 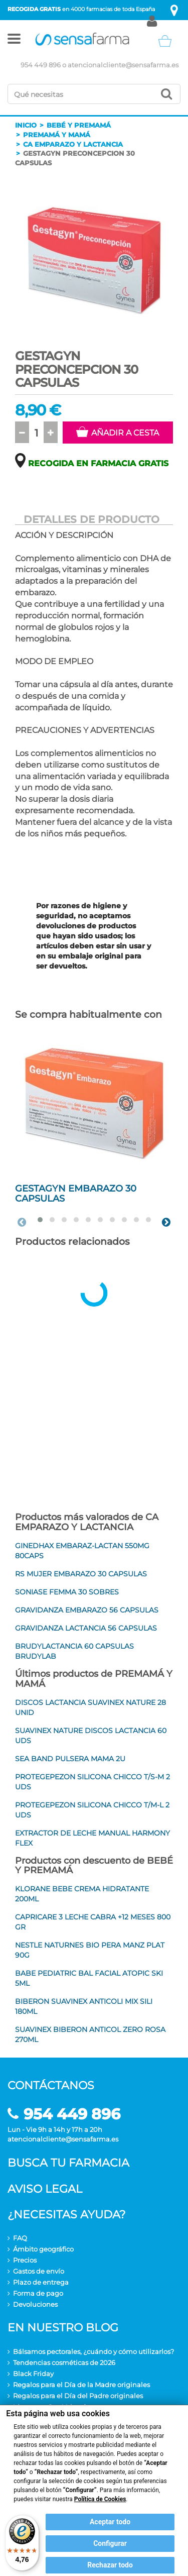 I want to click on Gastos de envío, so click(x=38, y=2271).